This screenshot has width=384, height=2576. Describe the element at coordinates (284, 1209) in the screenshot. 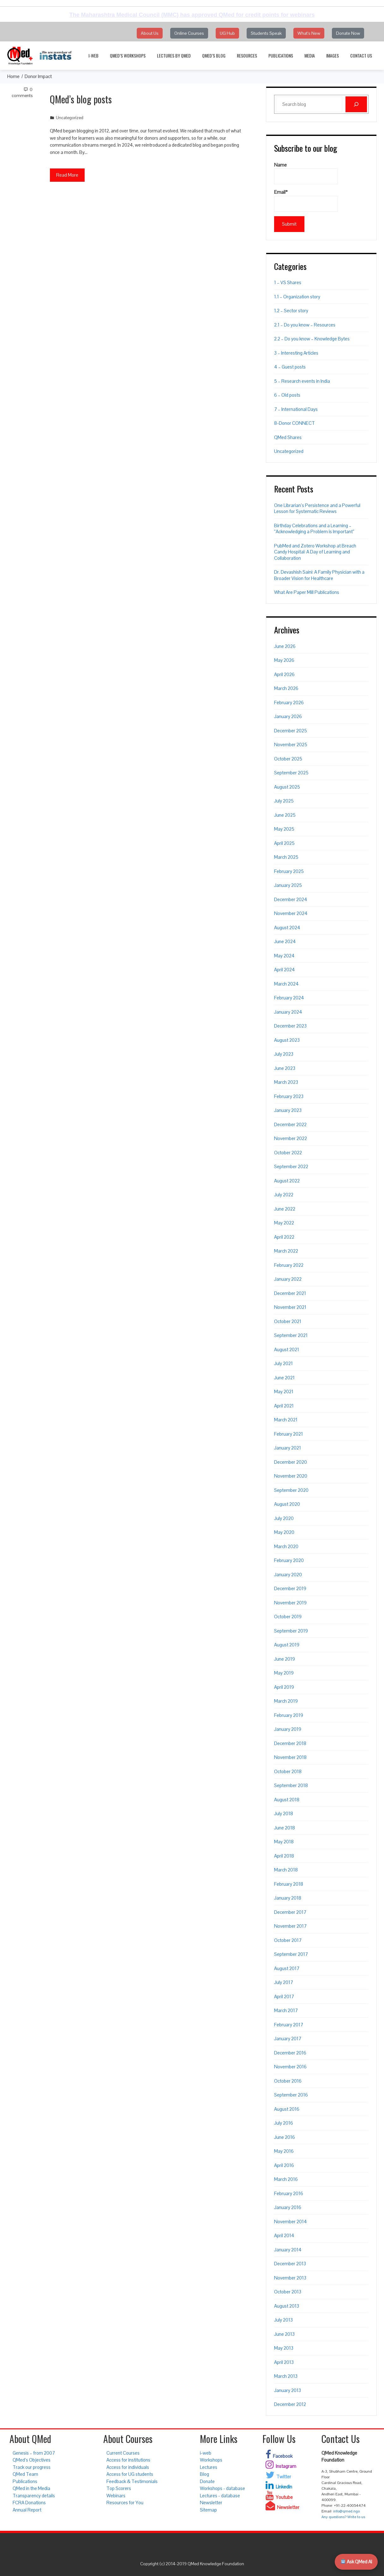

I see `June 2022` at that location.